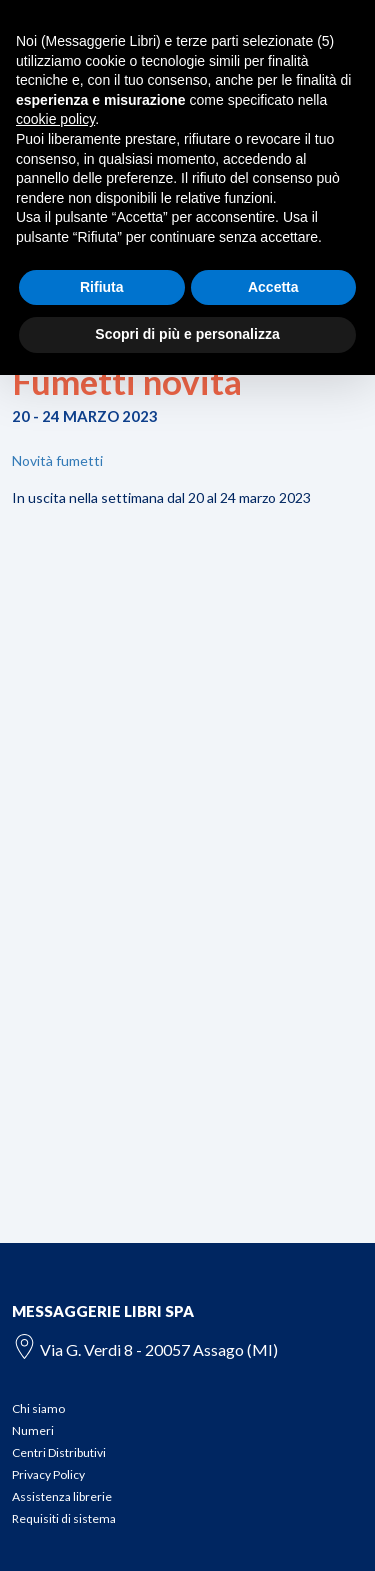 The image size is (375, 1571). What do you see at coordinates (64, 1518) in the screenshot?
I see `Requisiti di sistema` at bounding box center [64, 1518].